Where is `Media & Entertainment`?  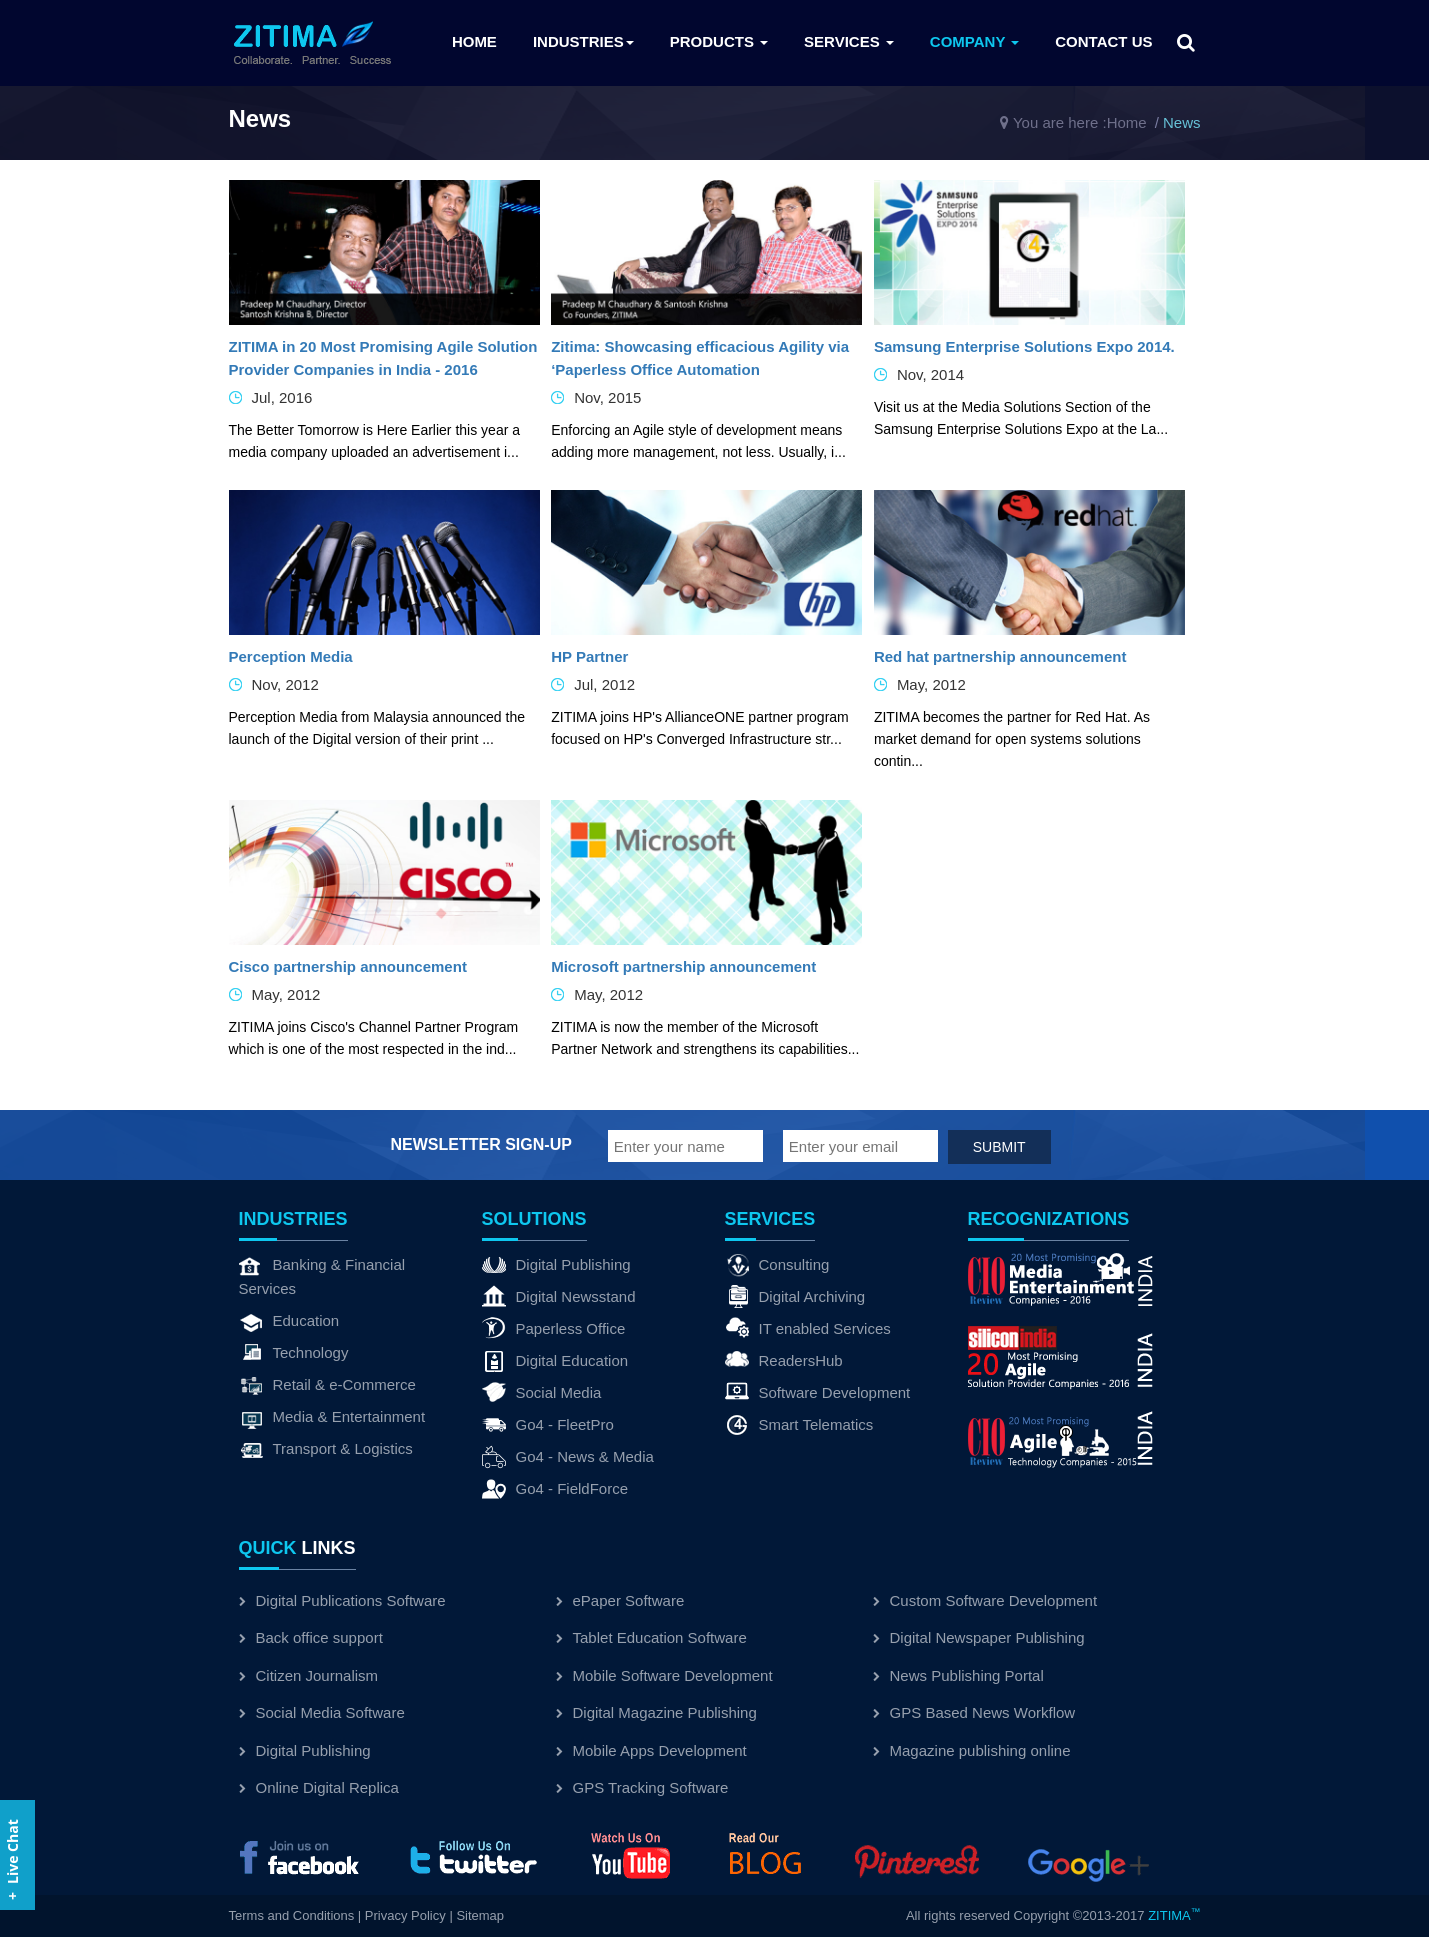 Media & Entertainment is located at coordinates (332, 1417).